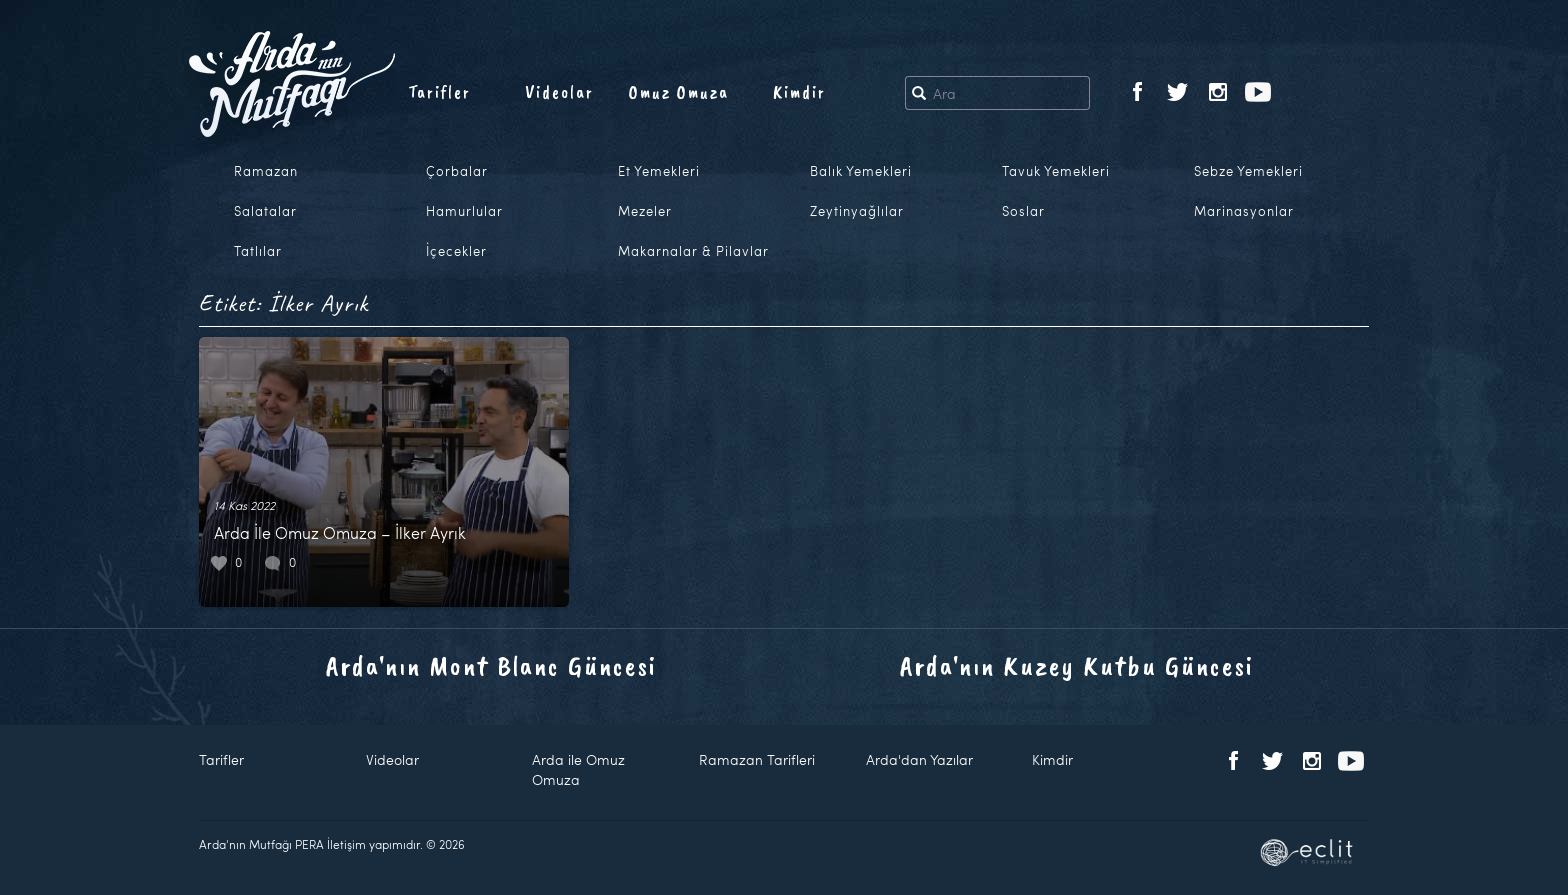 The height and width of the screenshot is (895, 1568). I want to click on Kimdir, so click(799, 92).